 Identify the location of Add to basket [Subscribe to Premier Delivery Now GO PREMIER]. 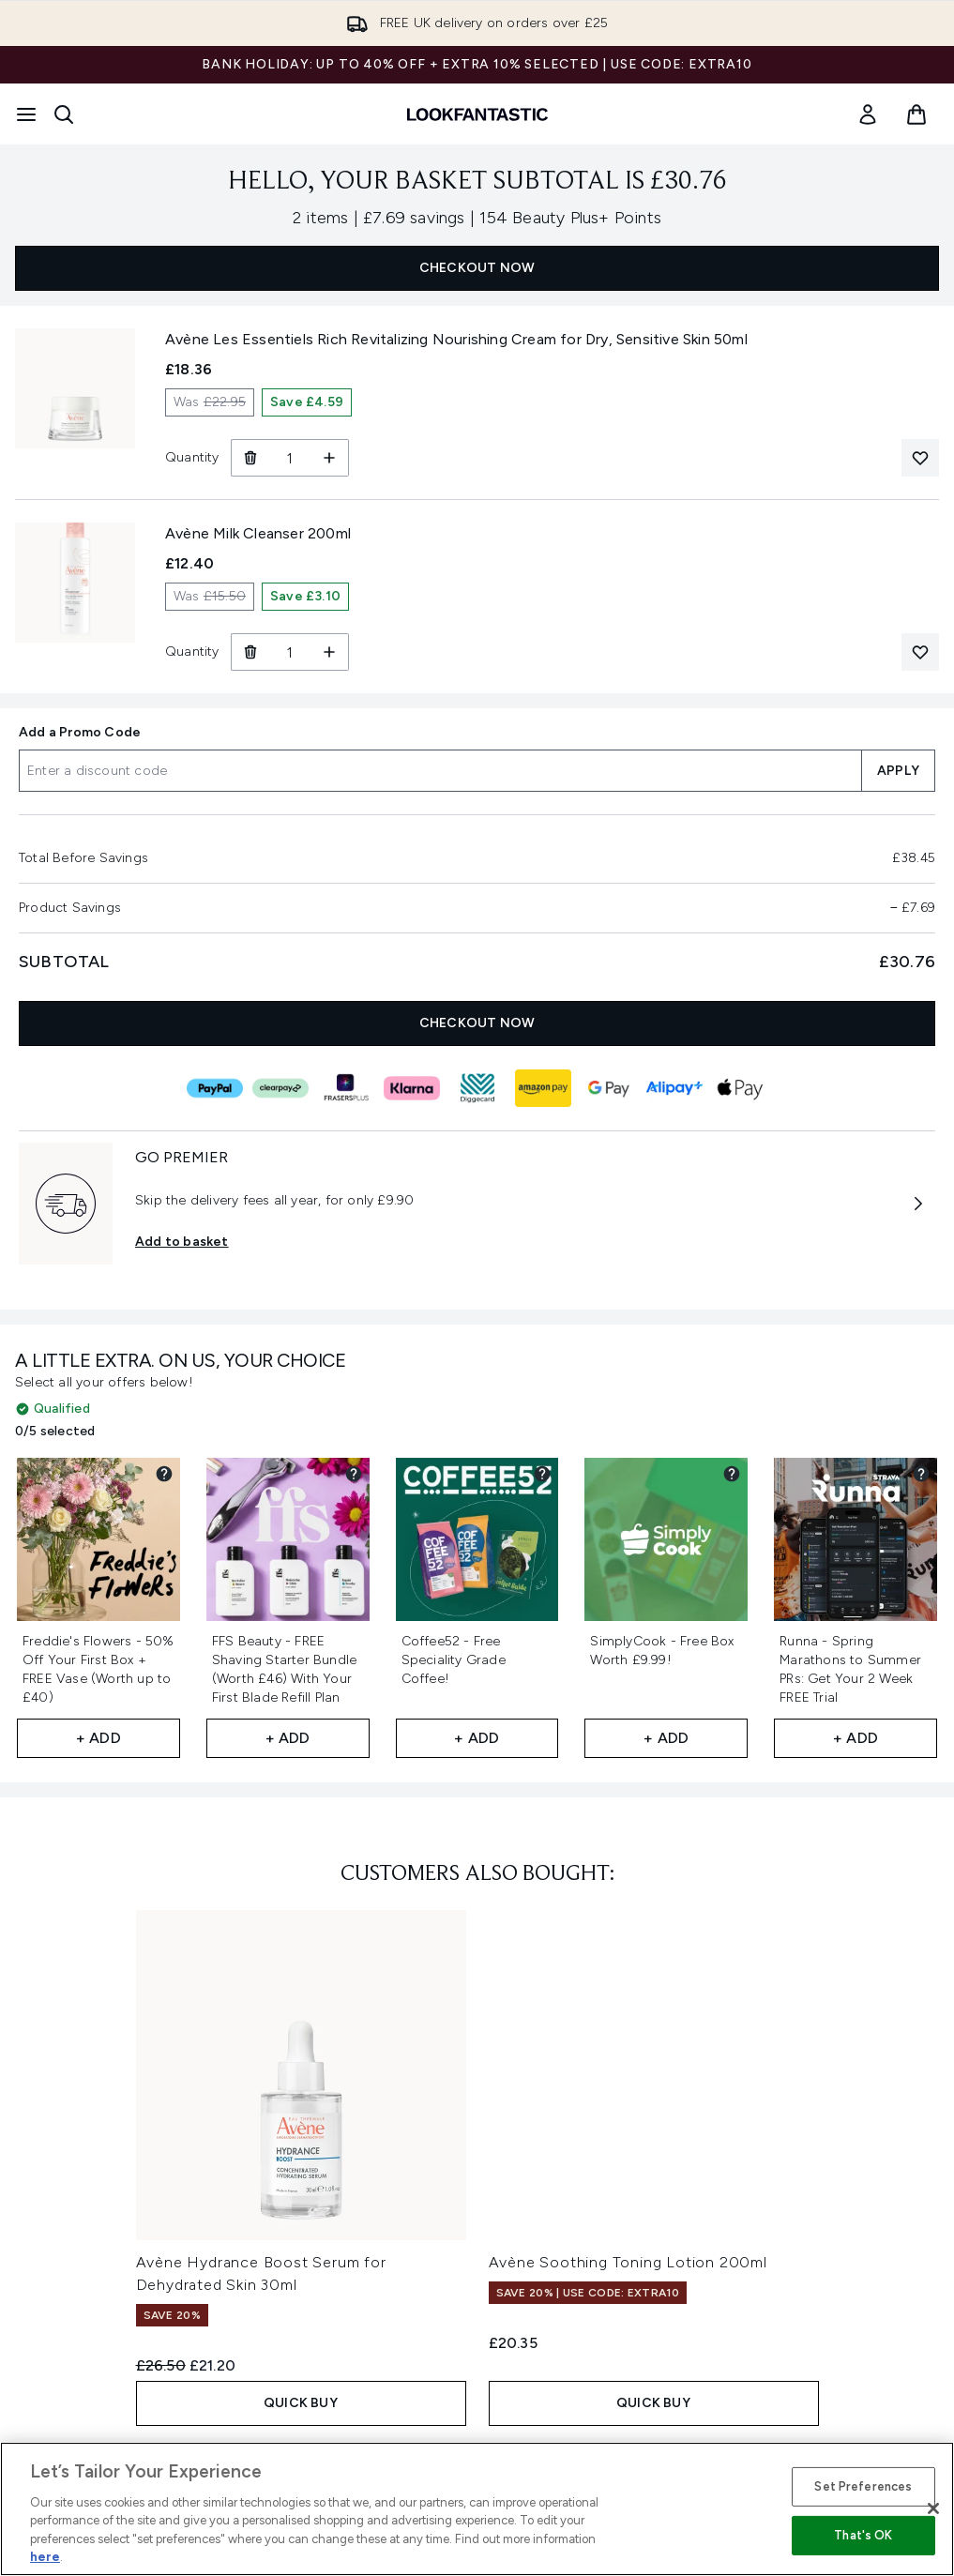
(182, 1242).